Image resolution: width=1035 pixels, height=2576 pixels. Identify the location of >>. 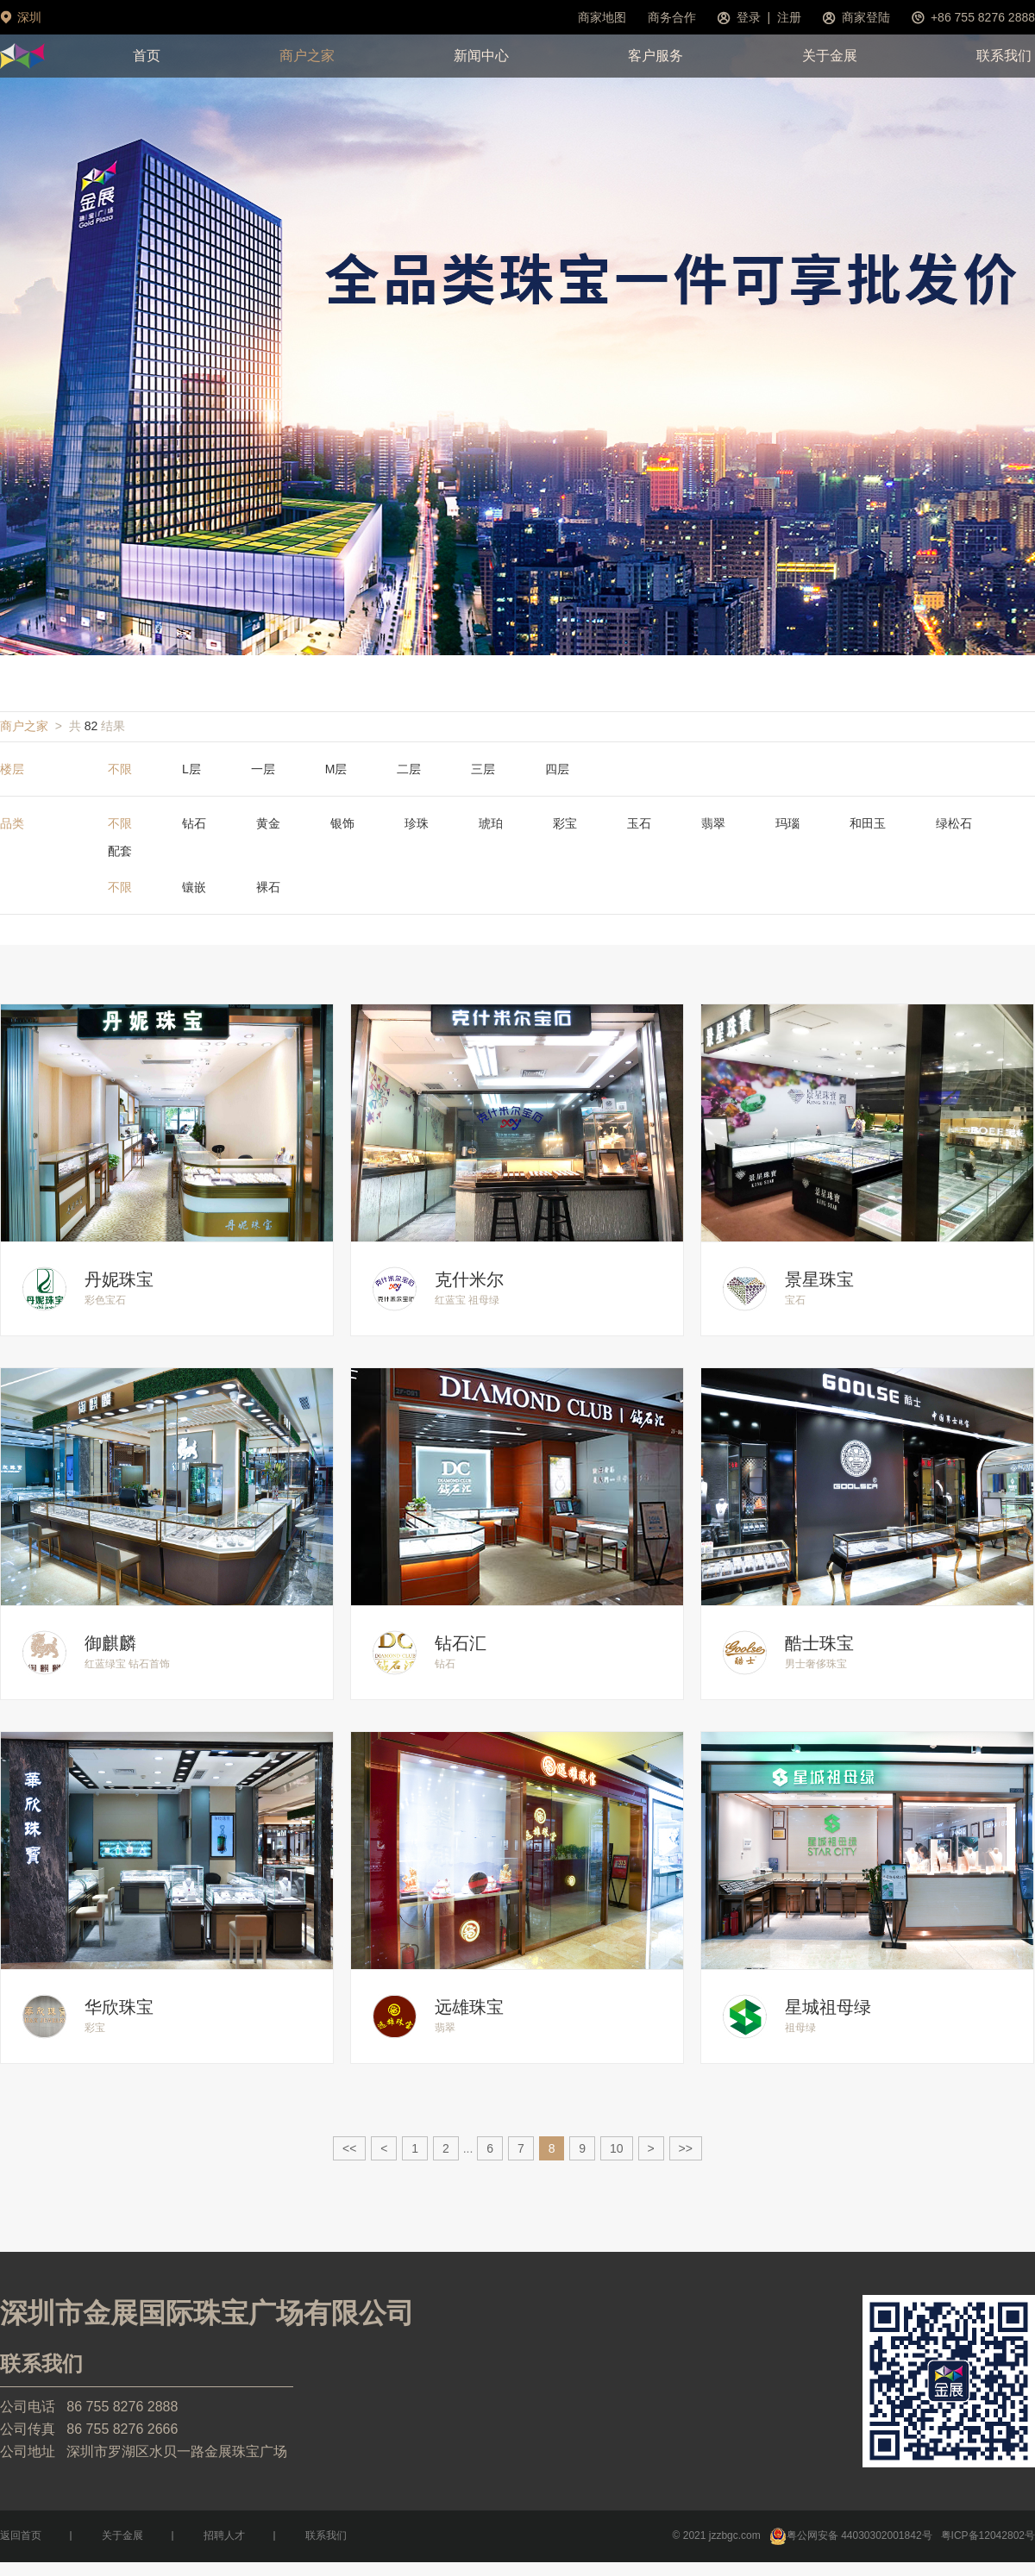
(686, 2148).